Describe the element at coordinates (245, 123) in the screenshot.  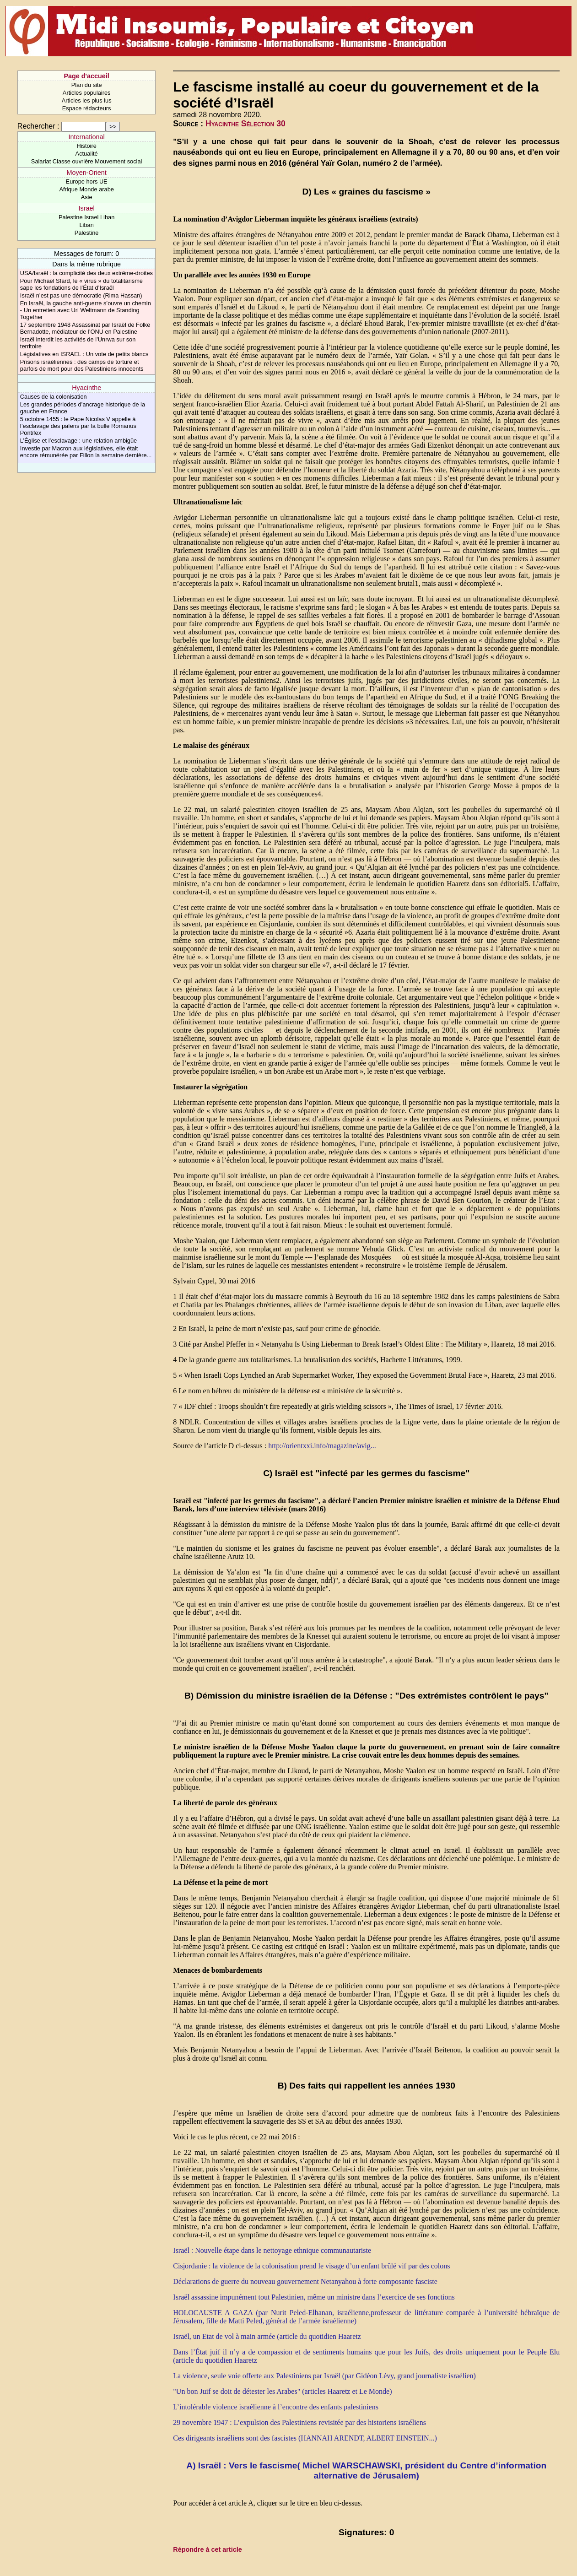
I see `Hyacinthe Sélection 30` at that location.